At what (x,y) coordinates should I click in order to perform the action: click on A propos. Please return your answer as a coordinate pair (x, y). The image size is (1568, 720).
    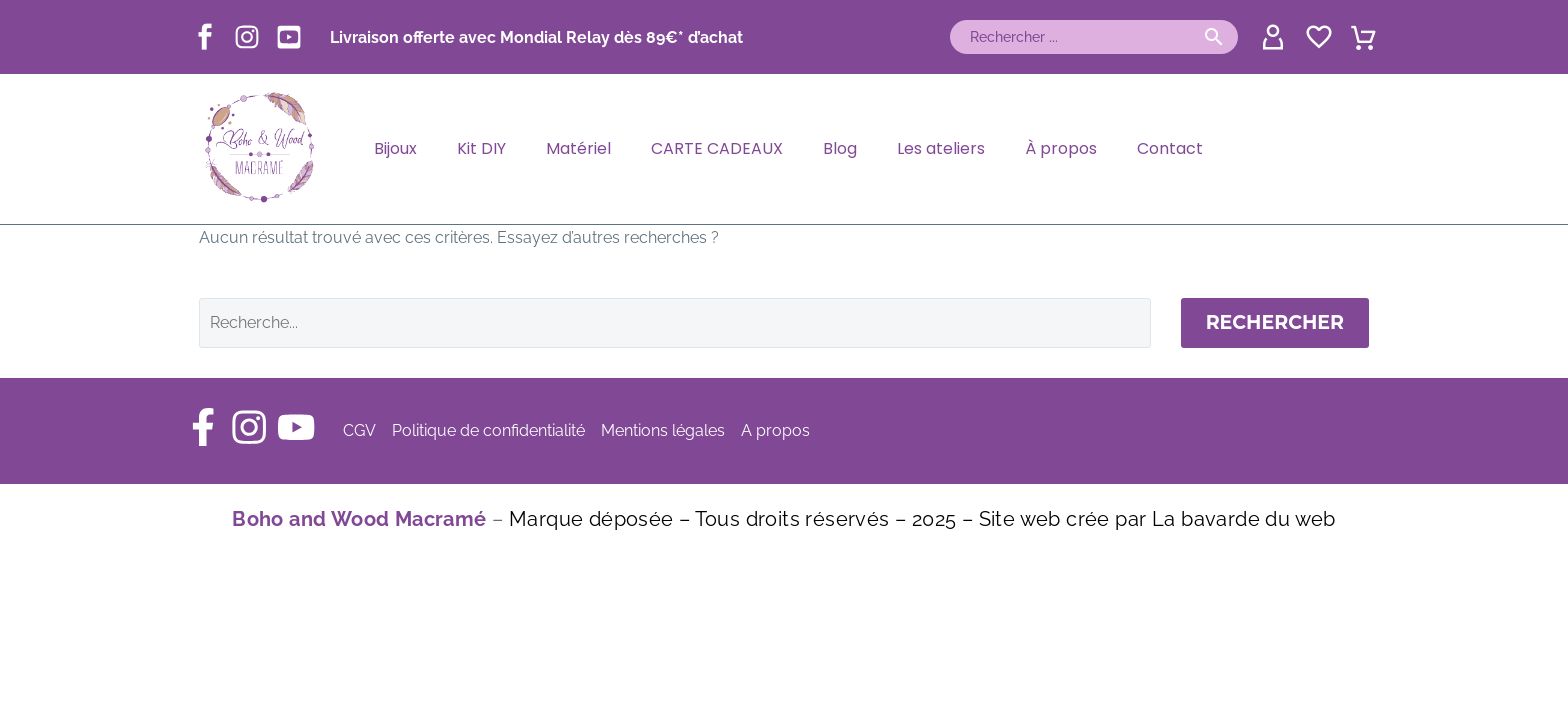
    Looking at the image, I should click on (780, 430).